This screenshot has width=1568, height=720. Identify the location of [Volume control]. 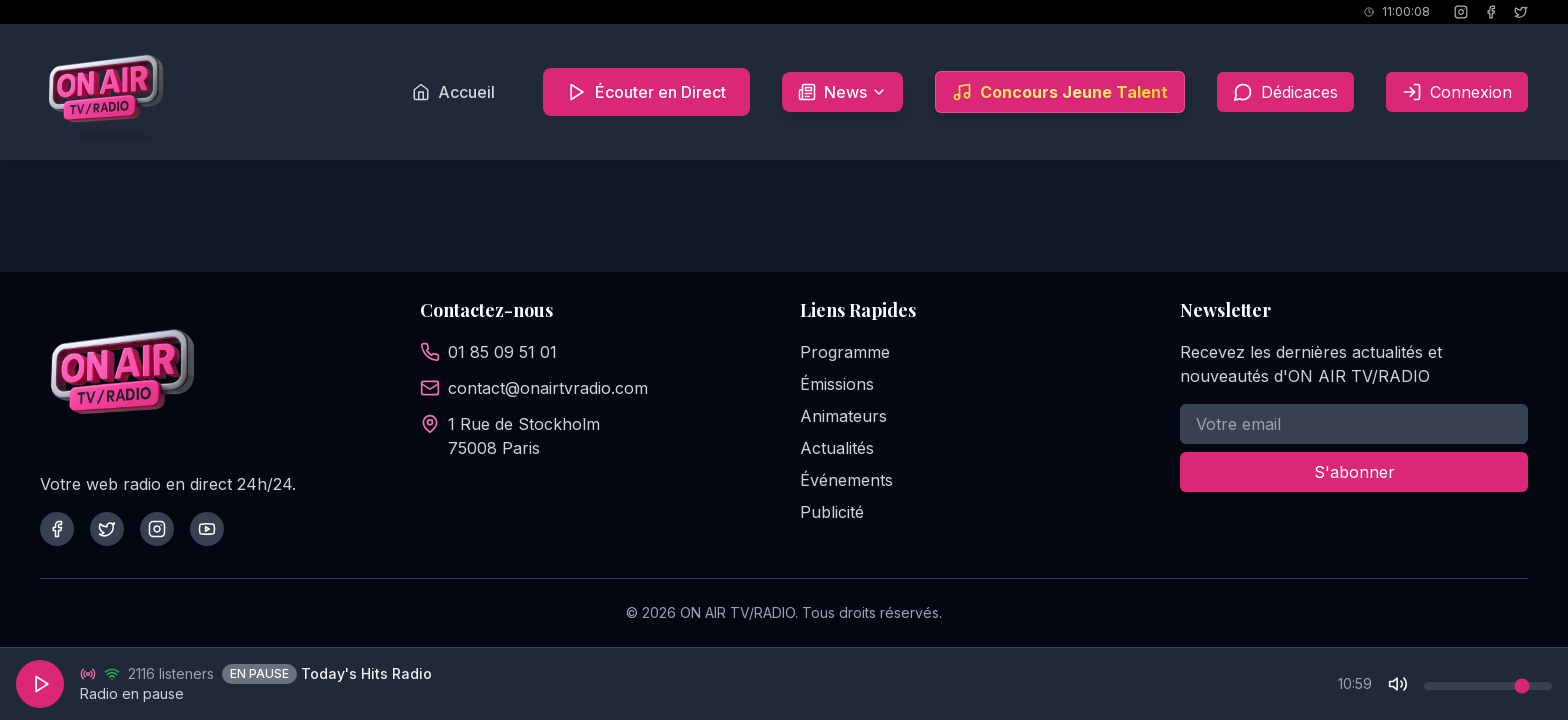
(1488, 686).